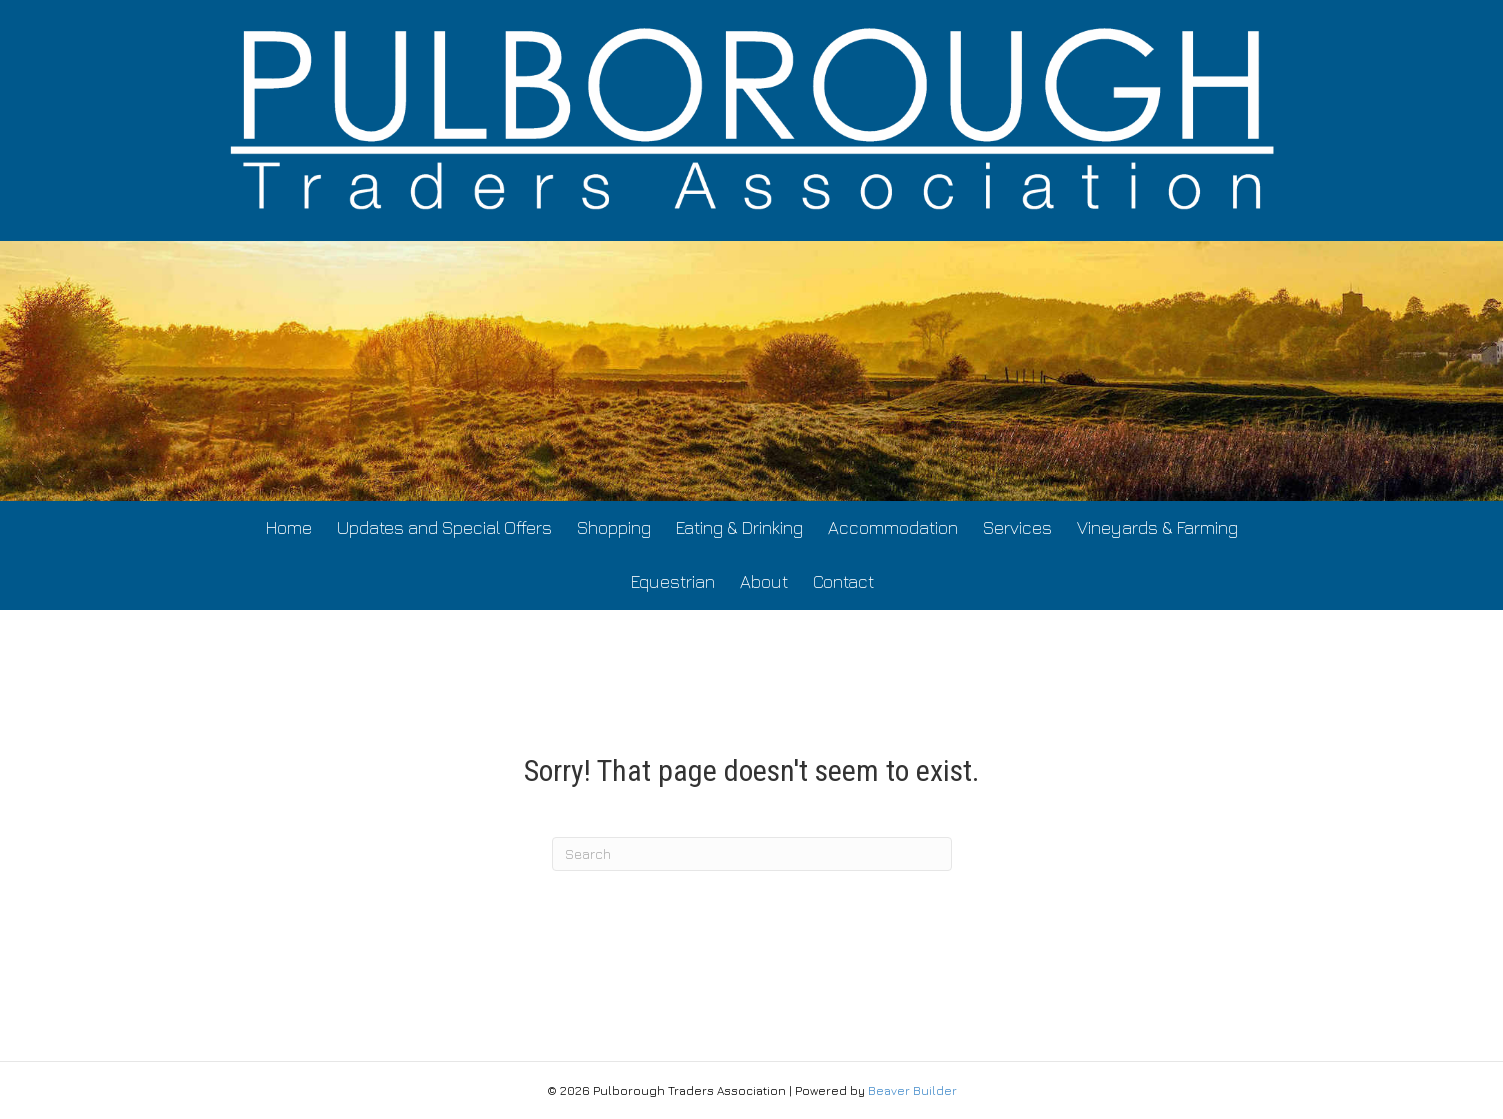 Image resolution: width=1503 pixels, height=1119 pixels. What do you see at coordinates (444, 527) in the screenshot?
I see `Updates and Special Offers` at bounding box center [444, 527].